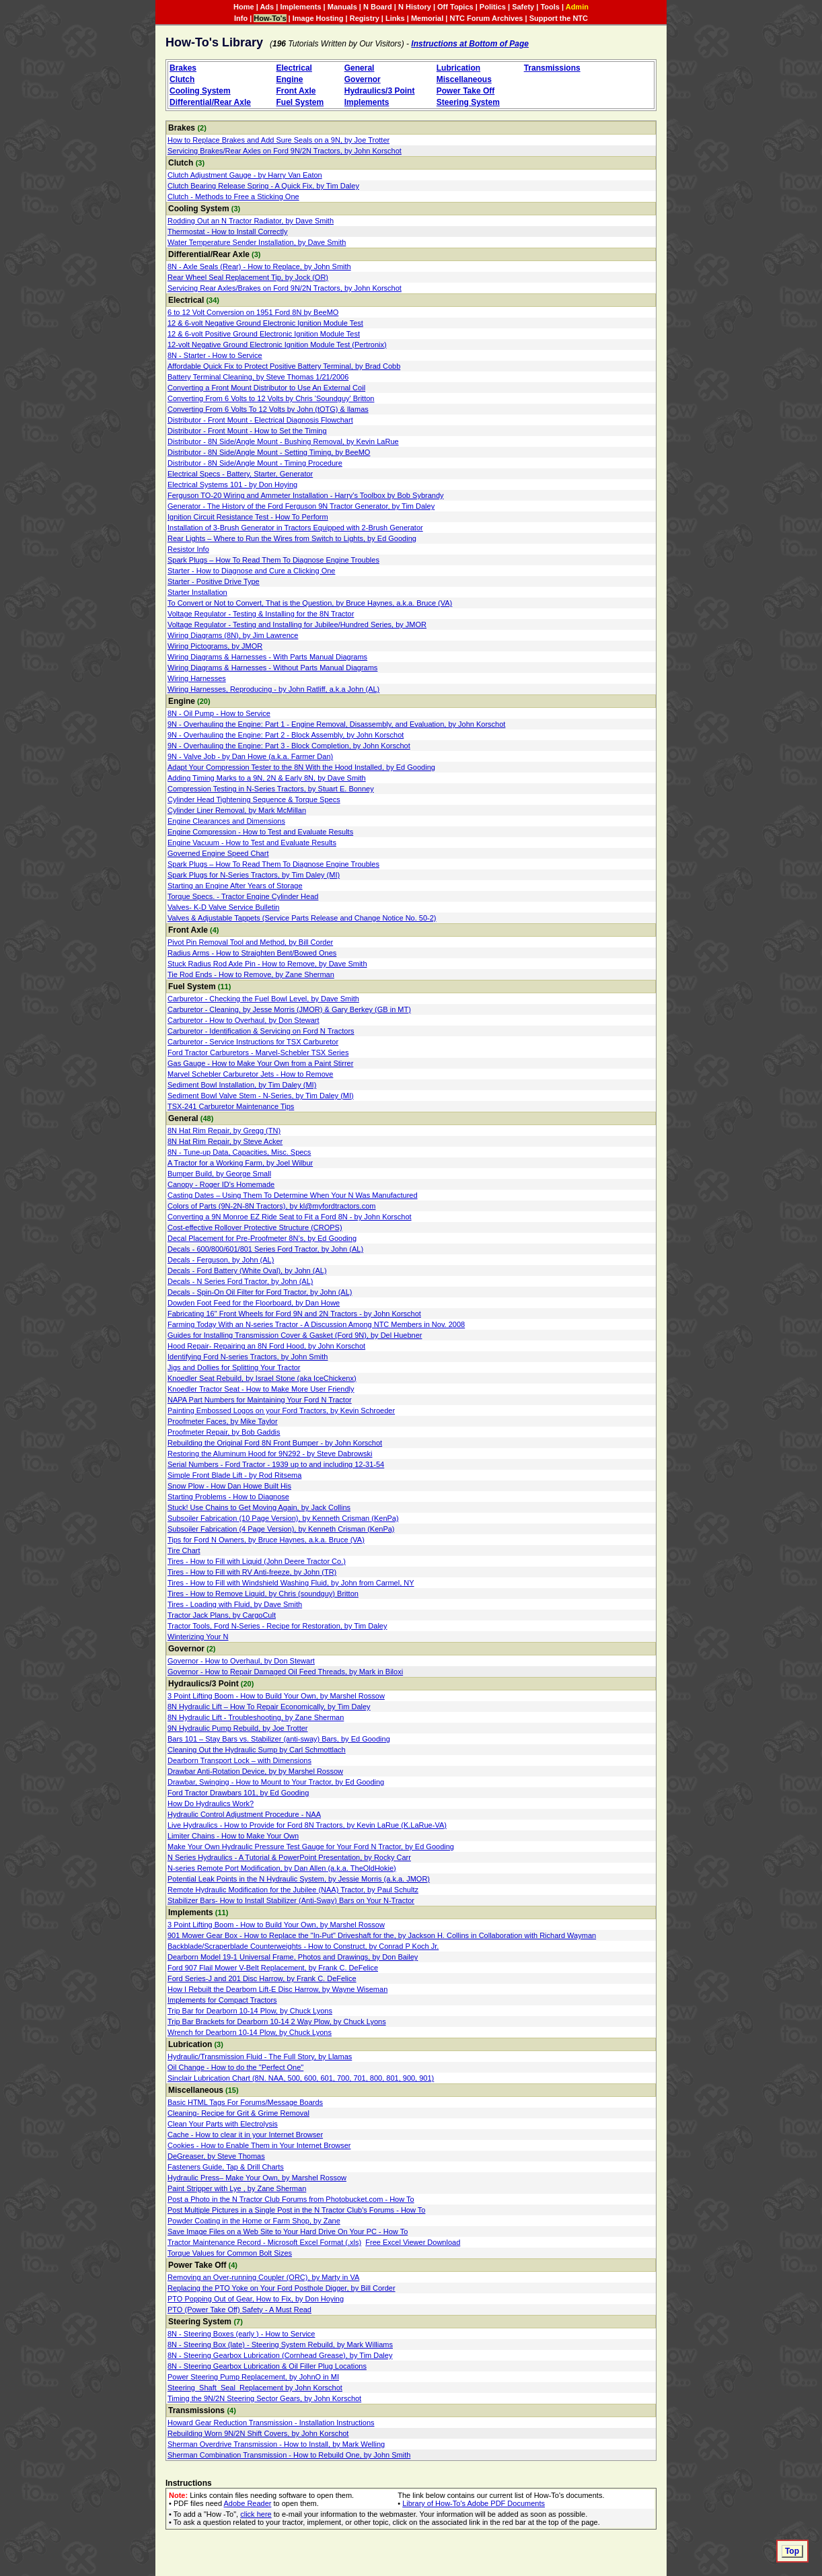 This screenshot has width=822, height=2576. I want to click on Painting Embossed Logos on your Ford Tractors, by Kevin Schroeder, so click(281, 1410).